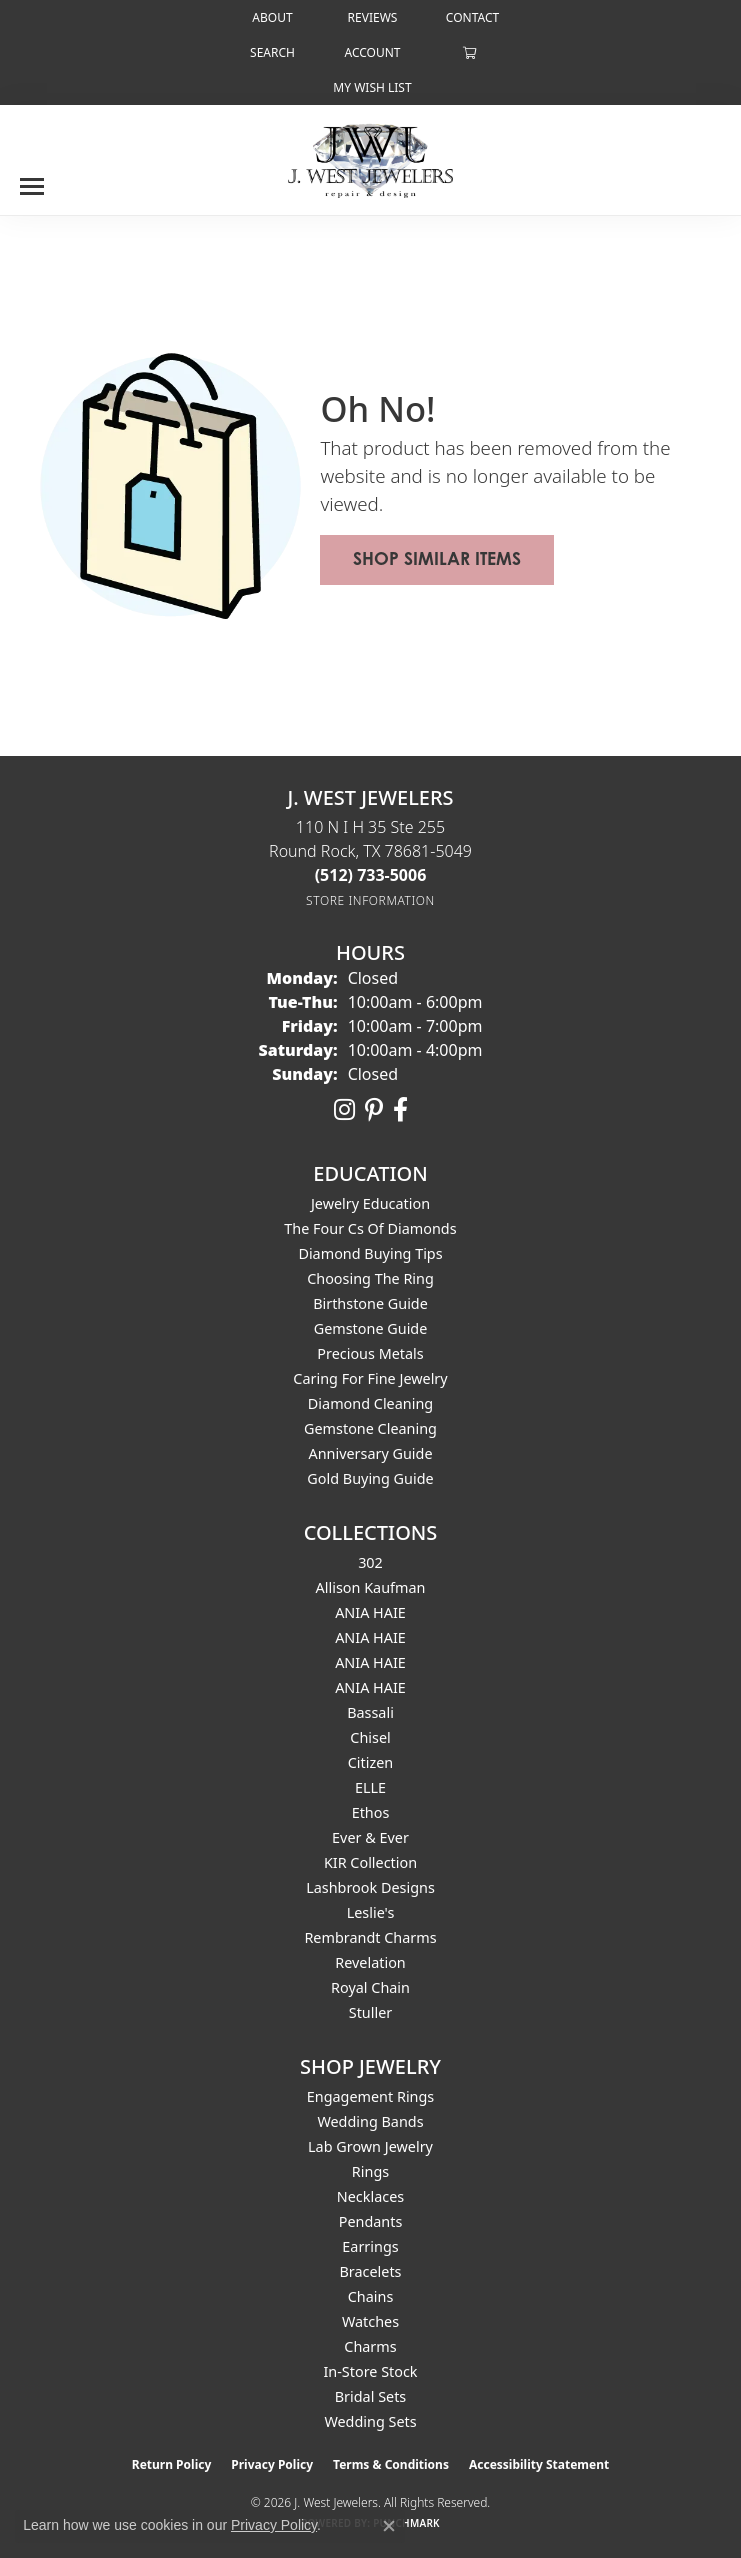 Image resolution: width=741 pixels, height=2558 pixels. What do you see at coordinates (371, 1812) in the screenshot?
I see `Ethos [menuitem]` at bounding box center [371, 1812].